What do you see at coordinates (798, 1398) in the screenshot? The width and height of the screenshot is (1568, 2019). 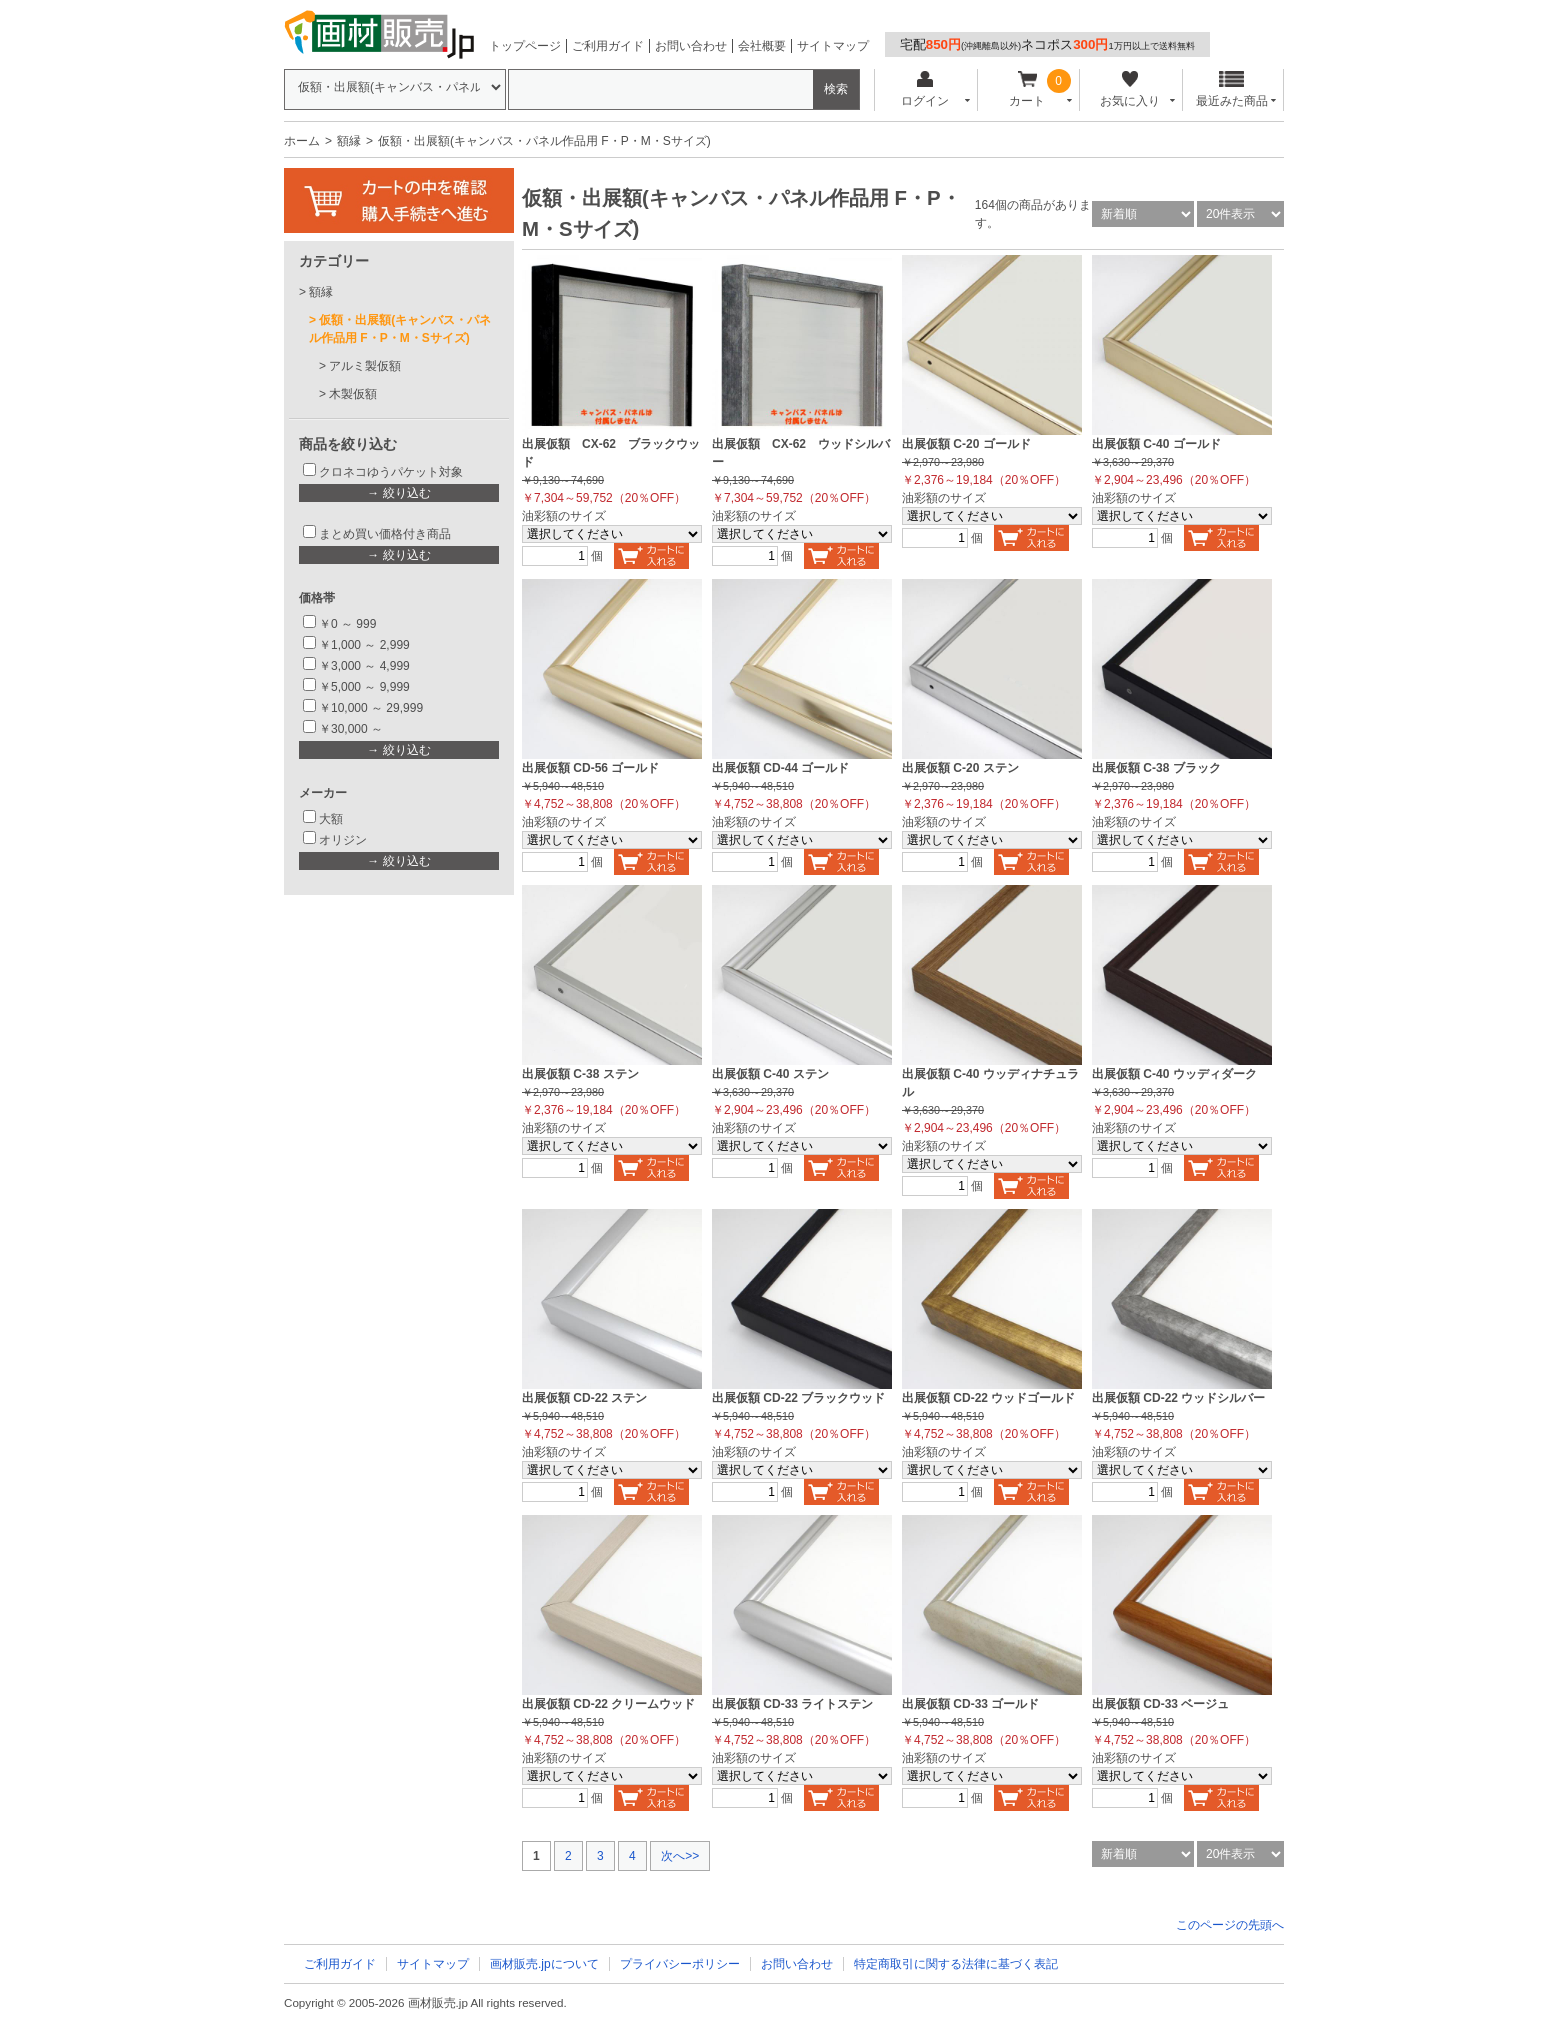 I see `出展仮額 CD-22 ブラックウッド` at bounding box center [798, 1398].